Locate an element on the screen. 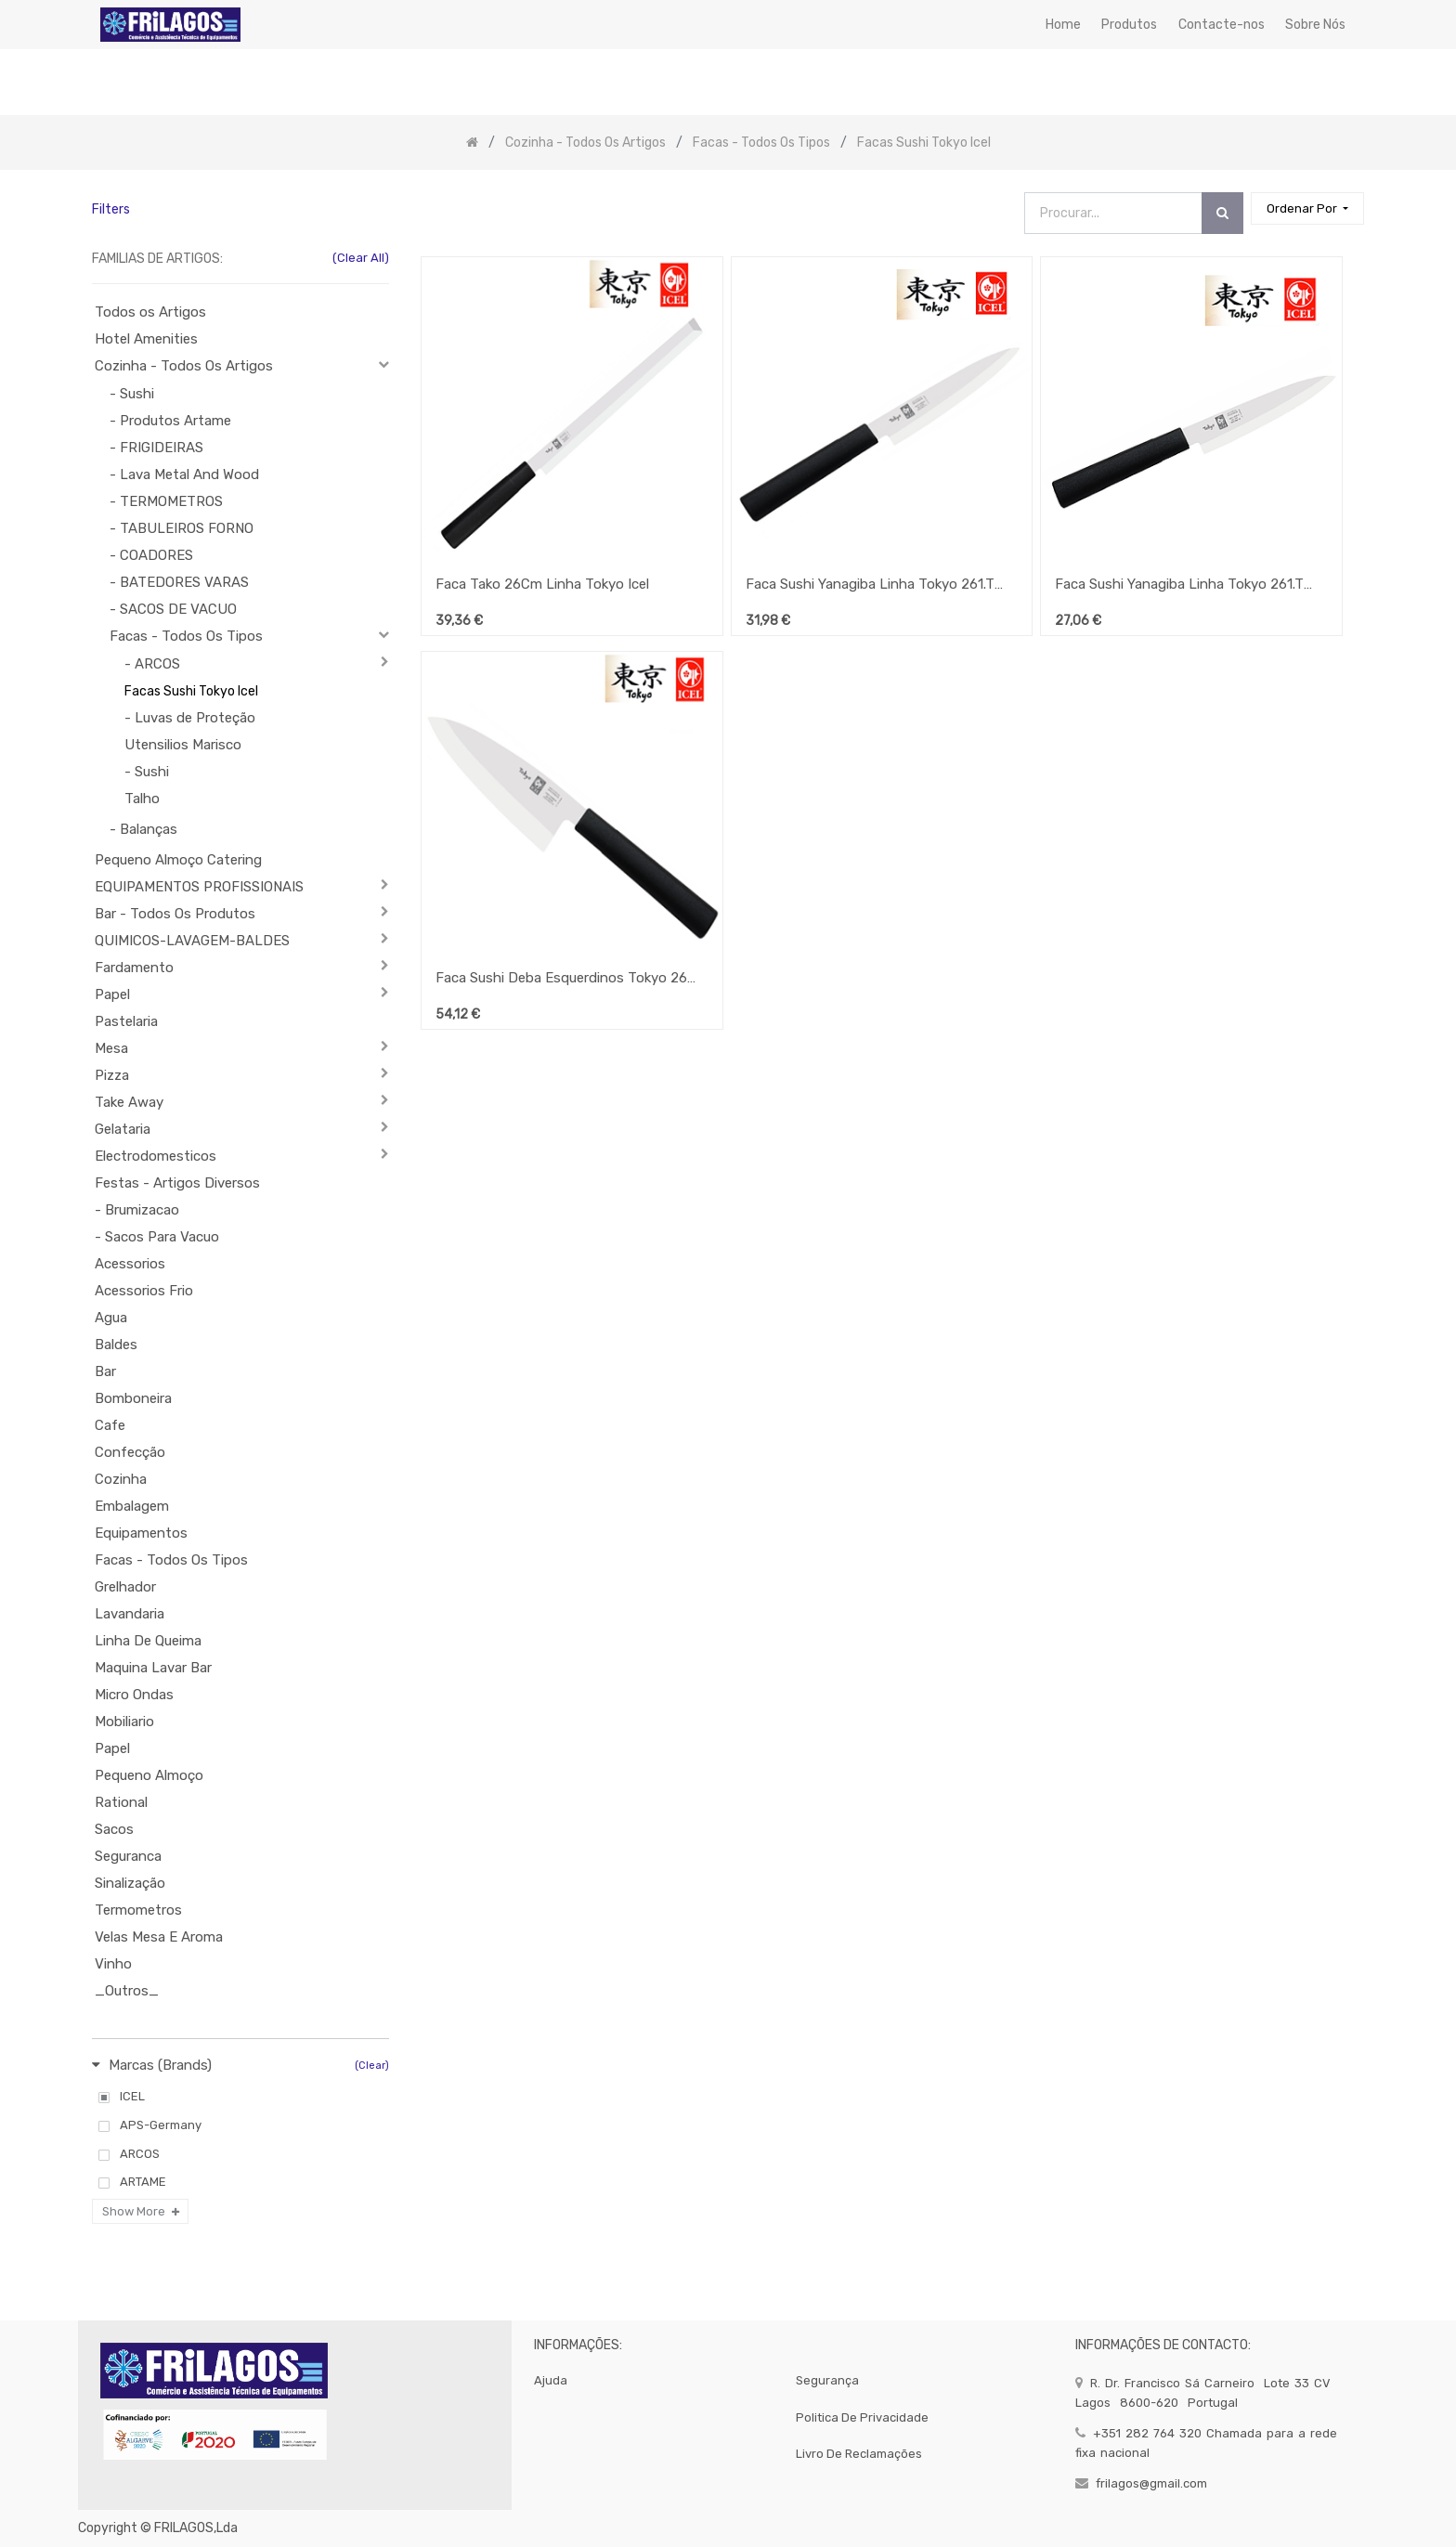 This screenshot has height=2547, width=1456. Linha De Queima is located at coordinates (148, 1640).